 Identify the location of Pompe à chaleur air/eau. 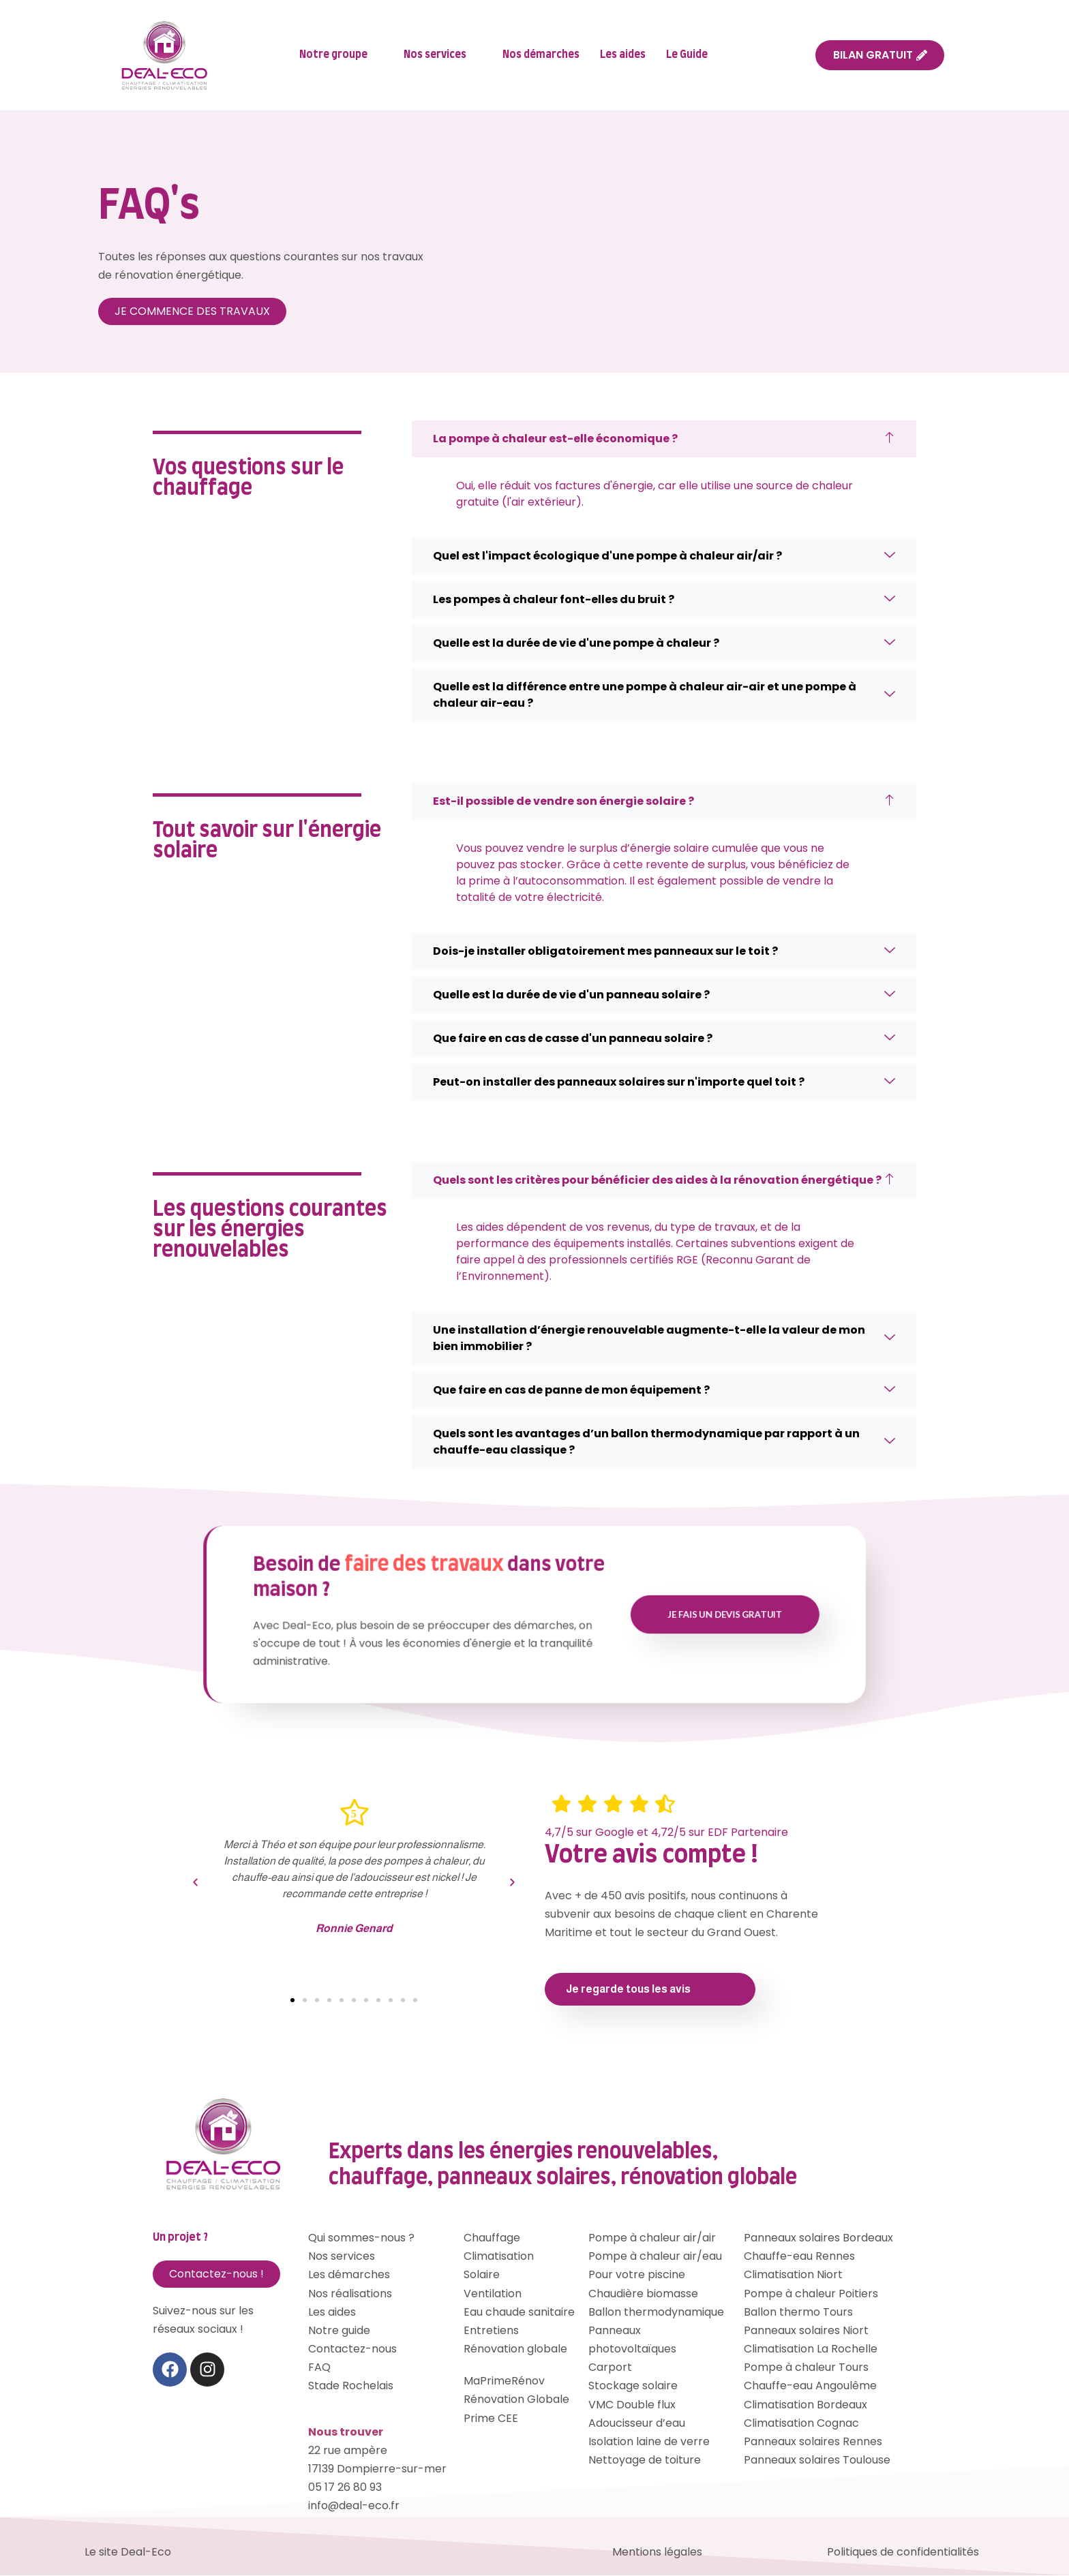
(655, 2257).